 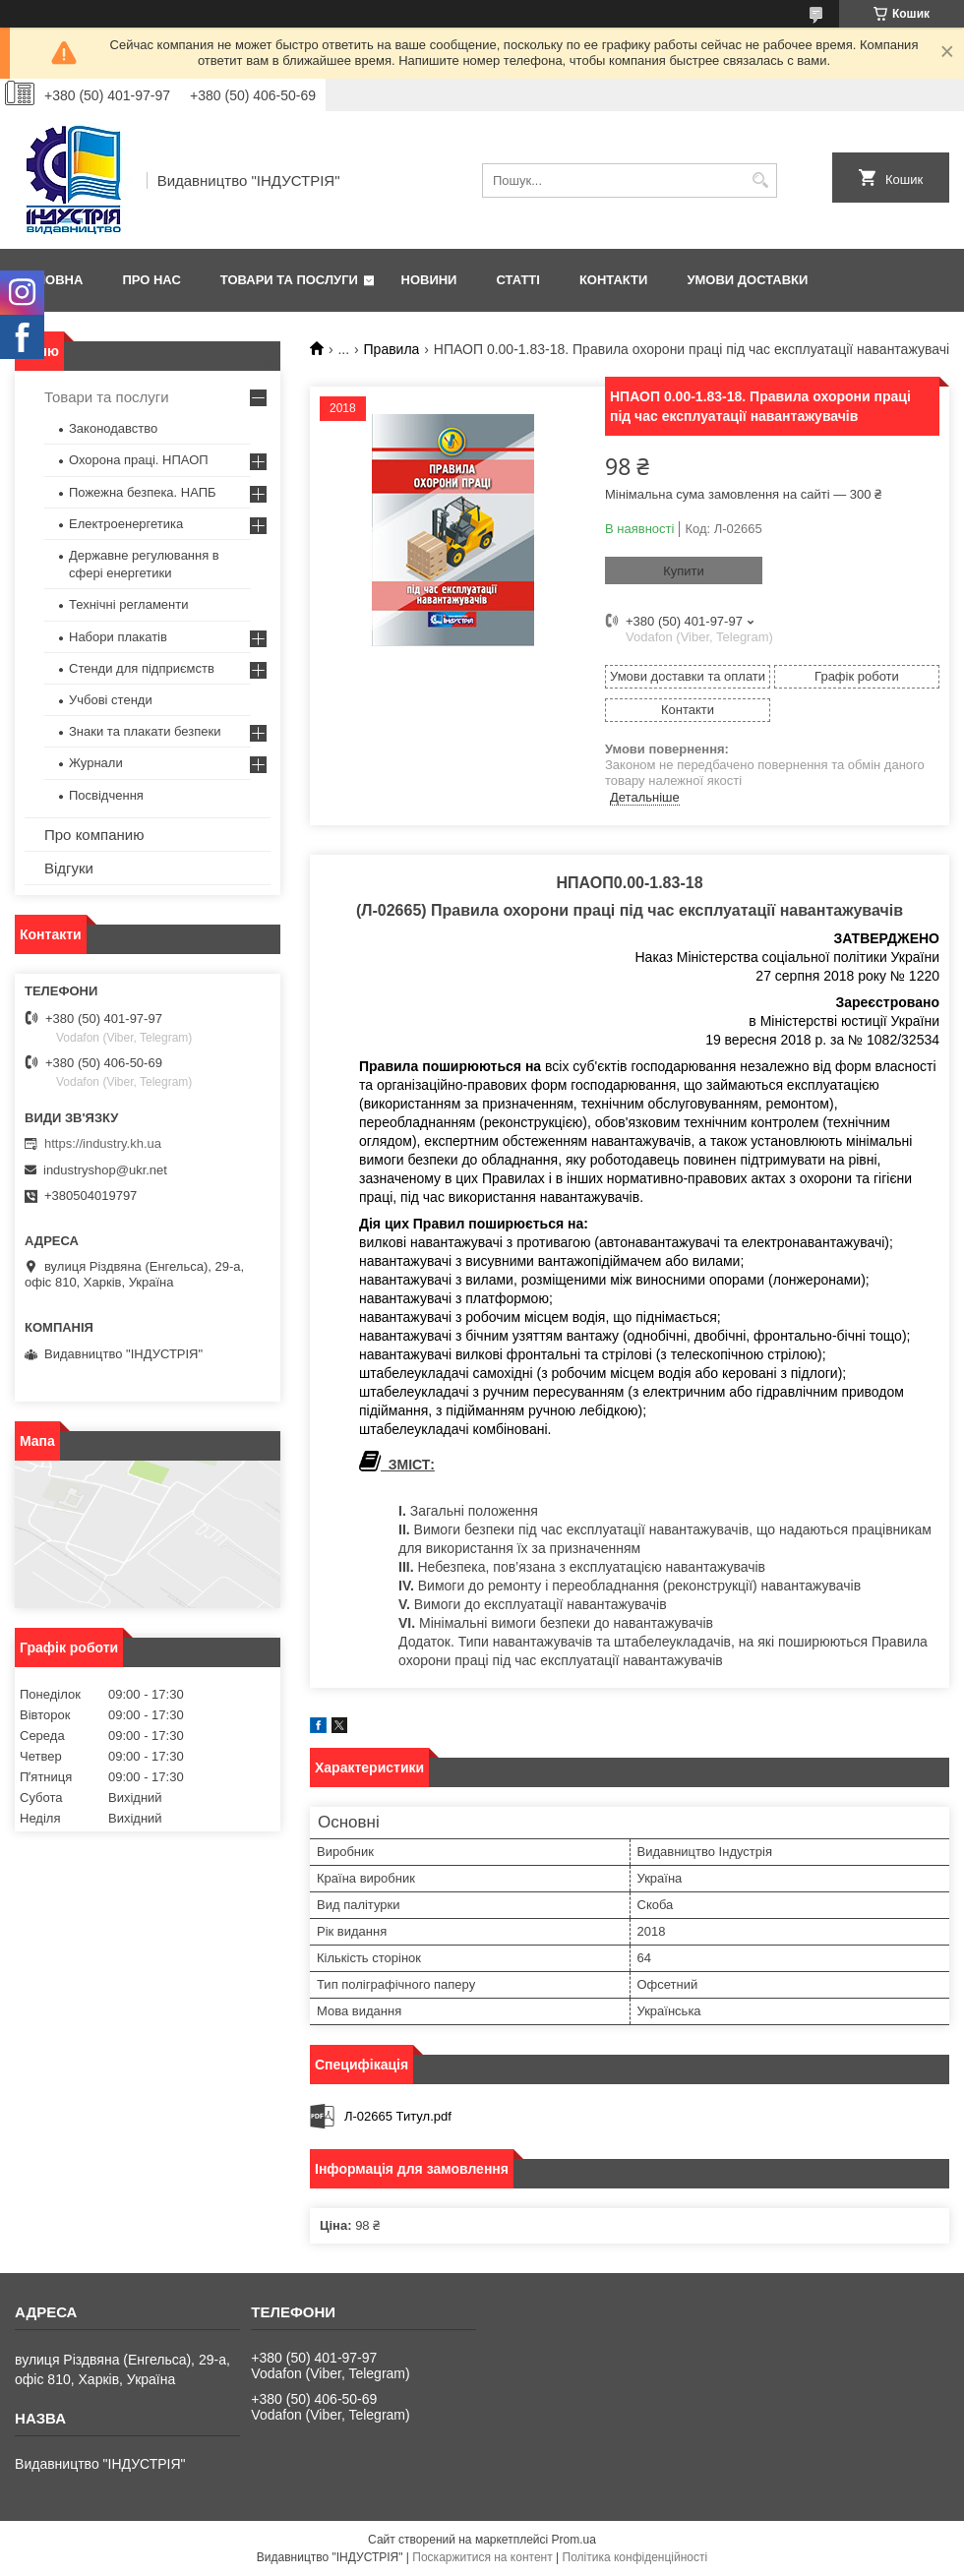 I want to click on Статті, so click(x=517, y=279).